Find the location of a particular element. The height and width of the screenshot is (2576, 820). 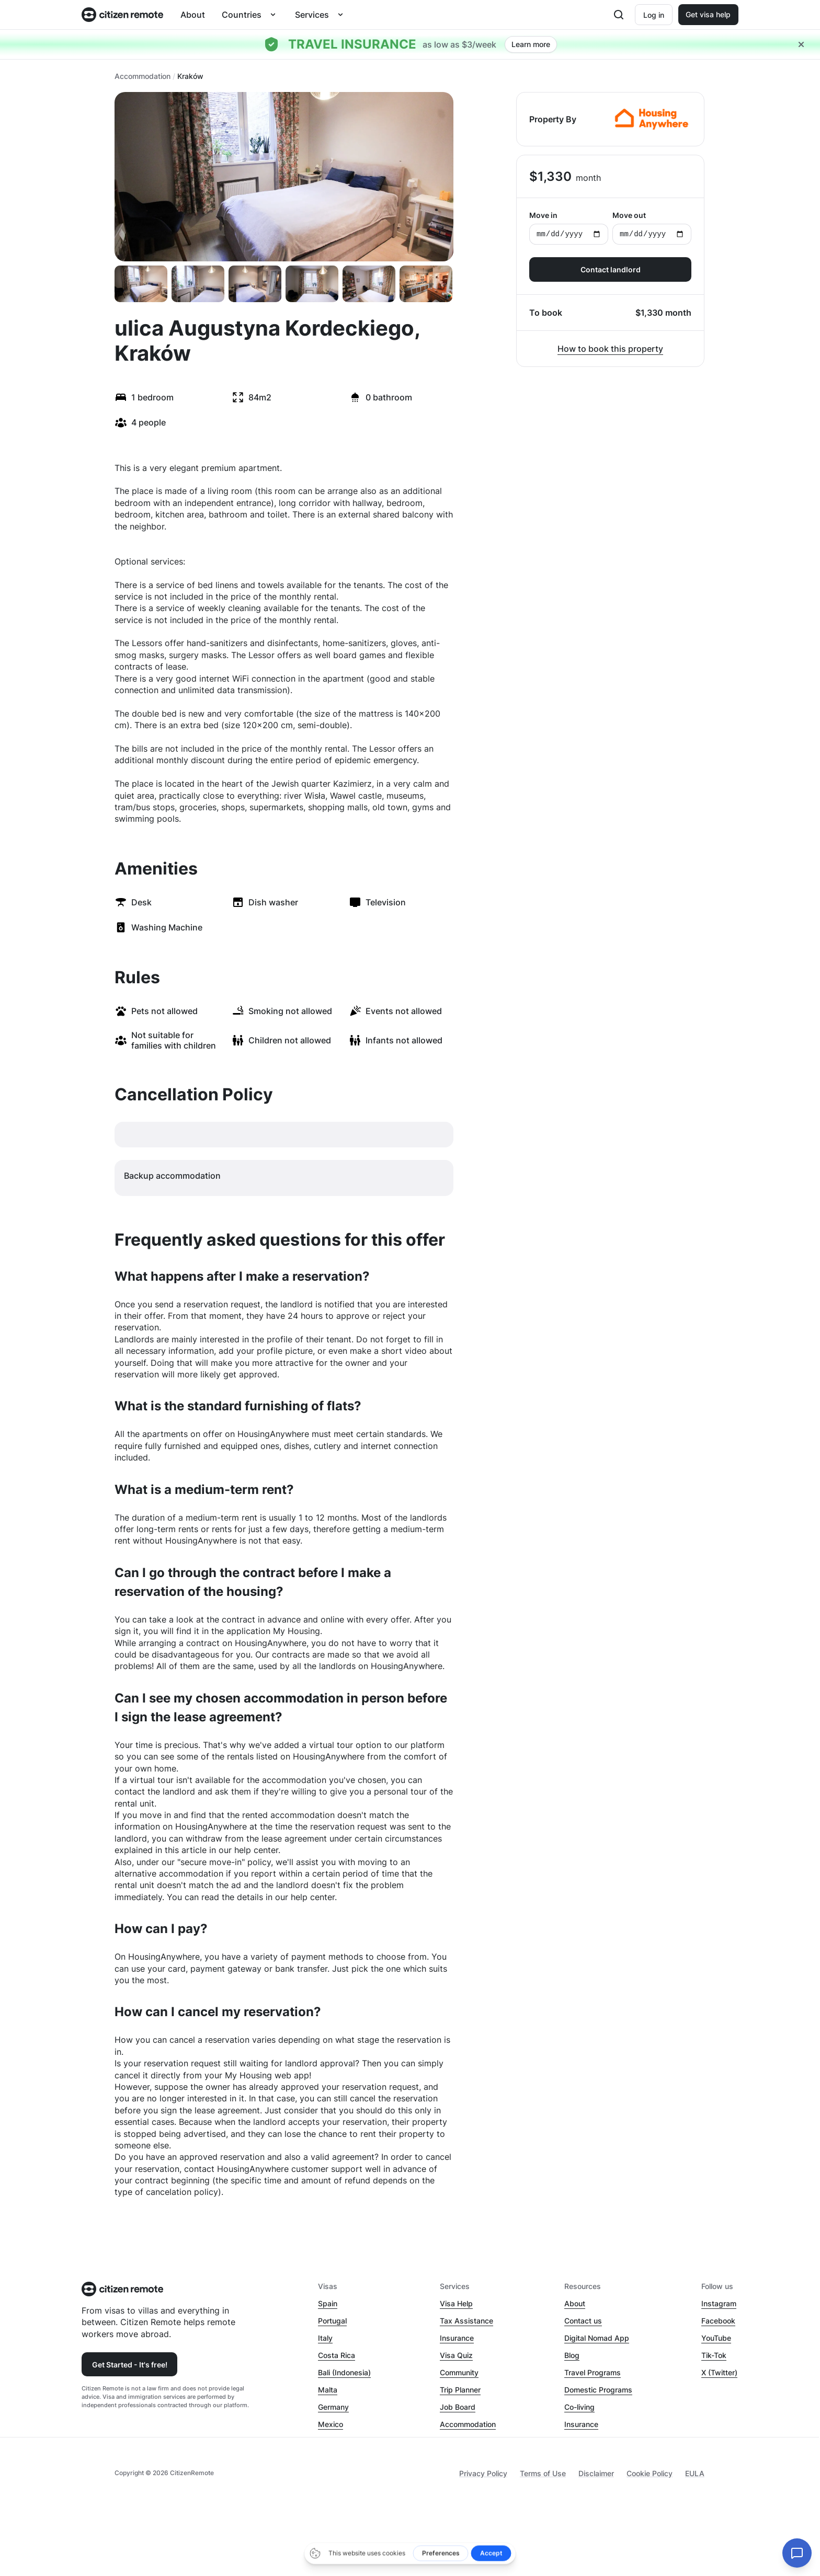

Malta is located at coordinates (327, 2389).